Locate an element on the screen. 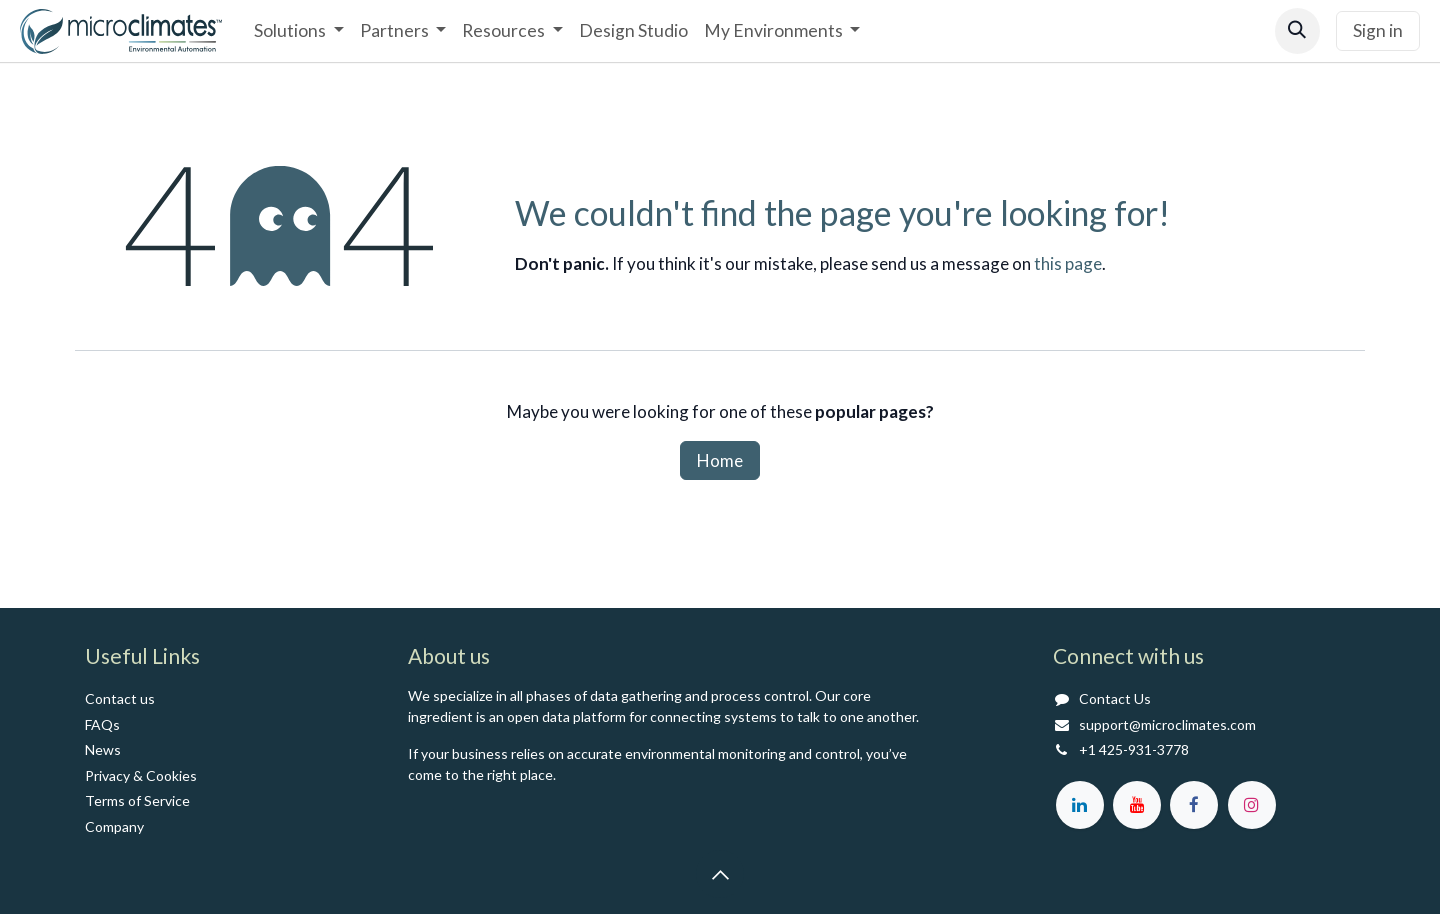 The height and width of the screenshot is (914, 1440). Co​mpany is located at coordinates (114, 826).